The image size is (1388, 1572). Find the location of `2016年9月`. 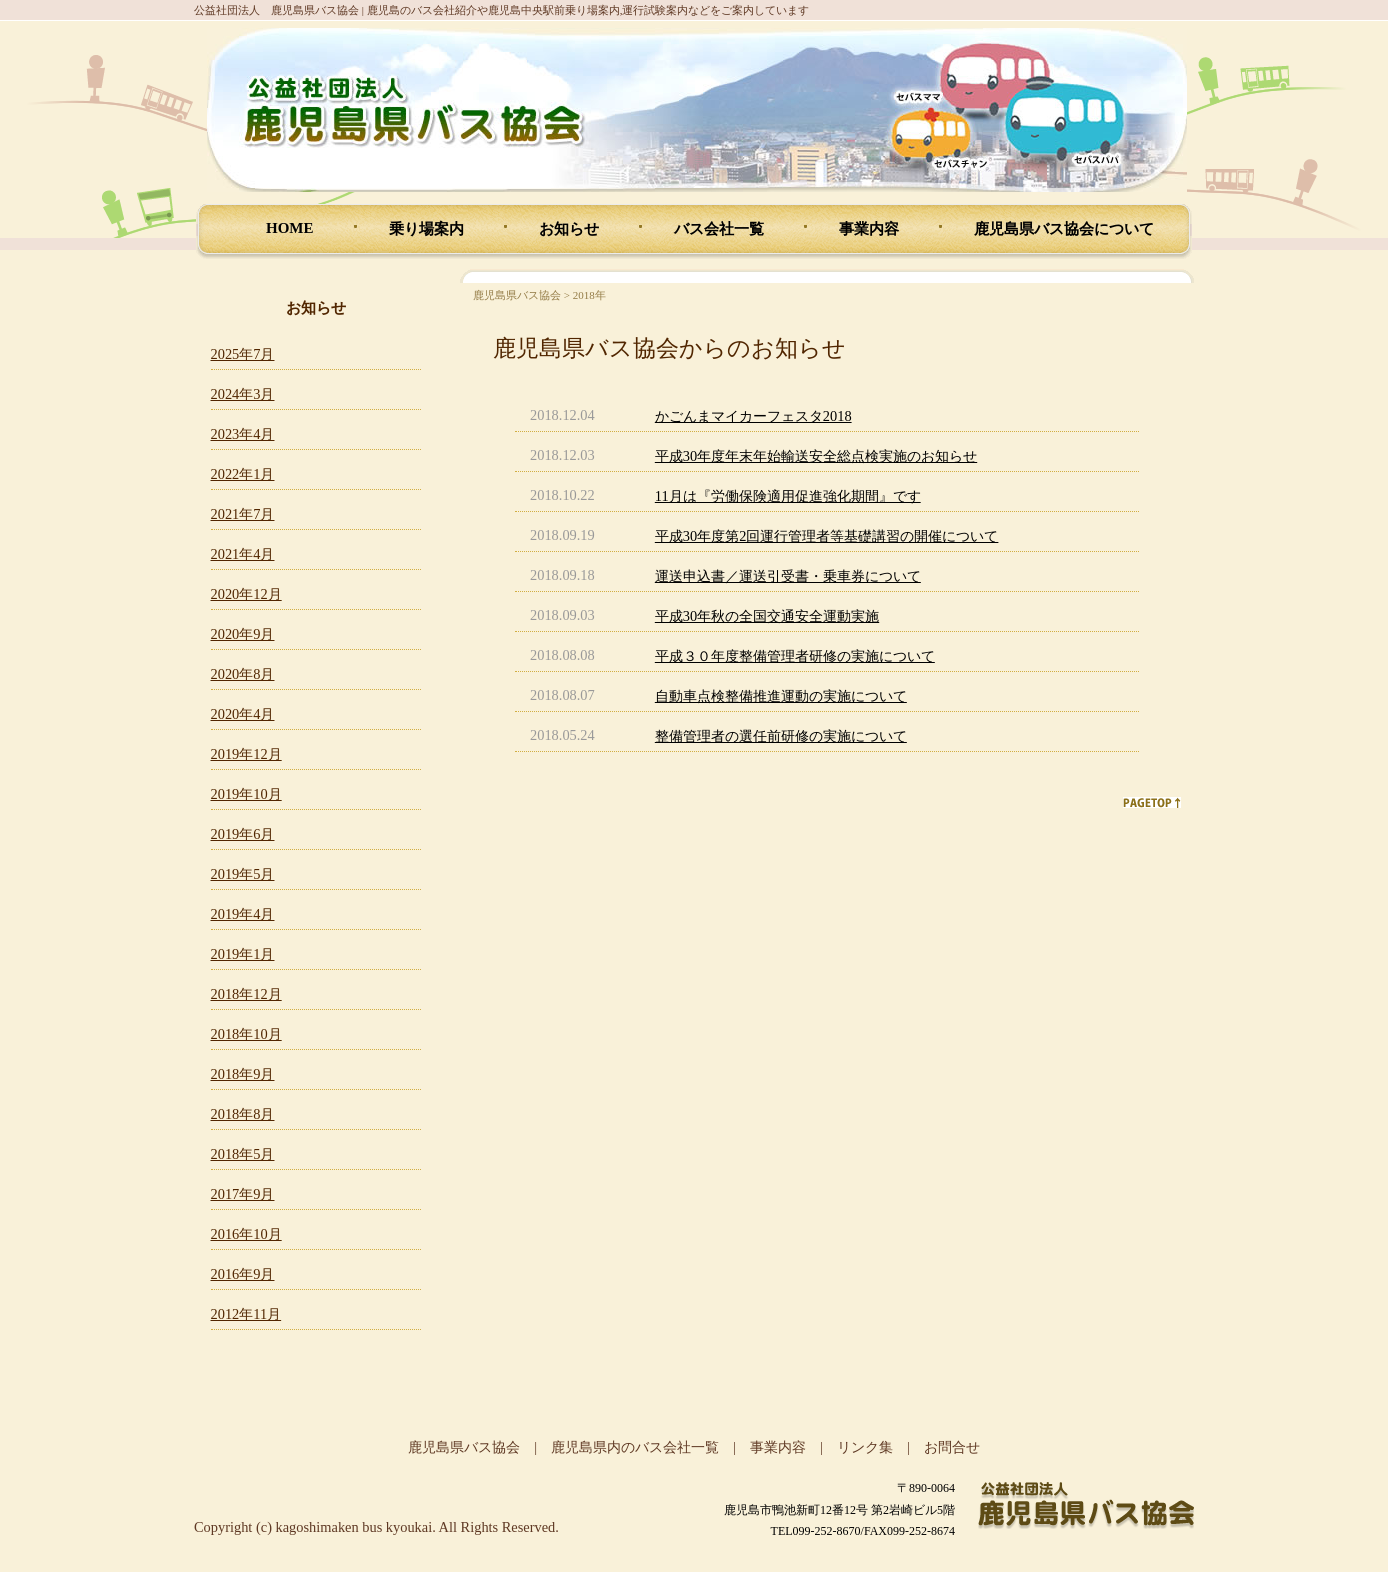

2016年9月 is located at coordinates (243, 1274).